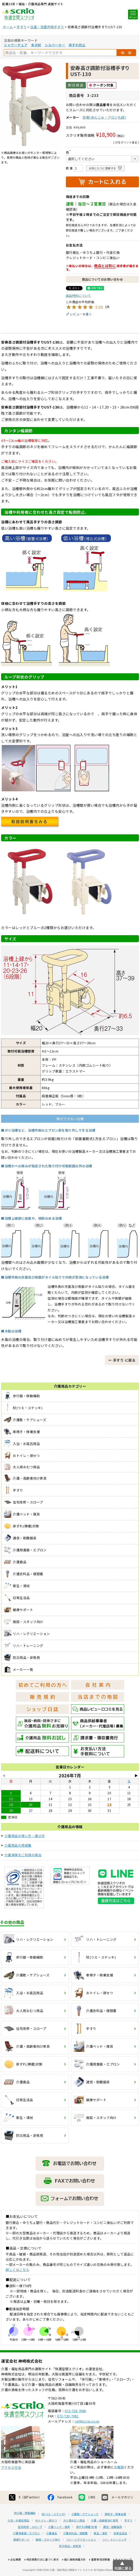 The height and width of the screenshot is (2576, 140). What do you see at coordinates (87, 2437) in the screenshot?
I see `ref@scrio.co.jp` at bounding box center [87, 2437].